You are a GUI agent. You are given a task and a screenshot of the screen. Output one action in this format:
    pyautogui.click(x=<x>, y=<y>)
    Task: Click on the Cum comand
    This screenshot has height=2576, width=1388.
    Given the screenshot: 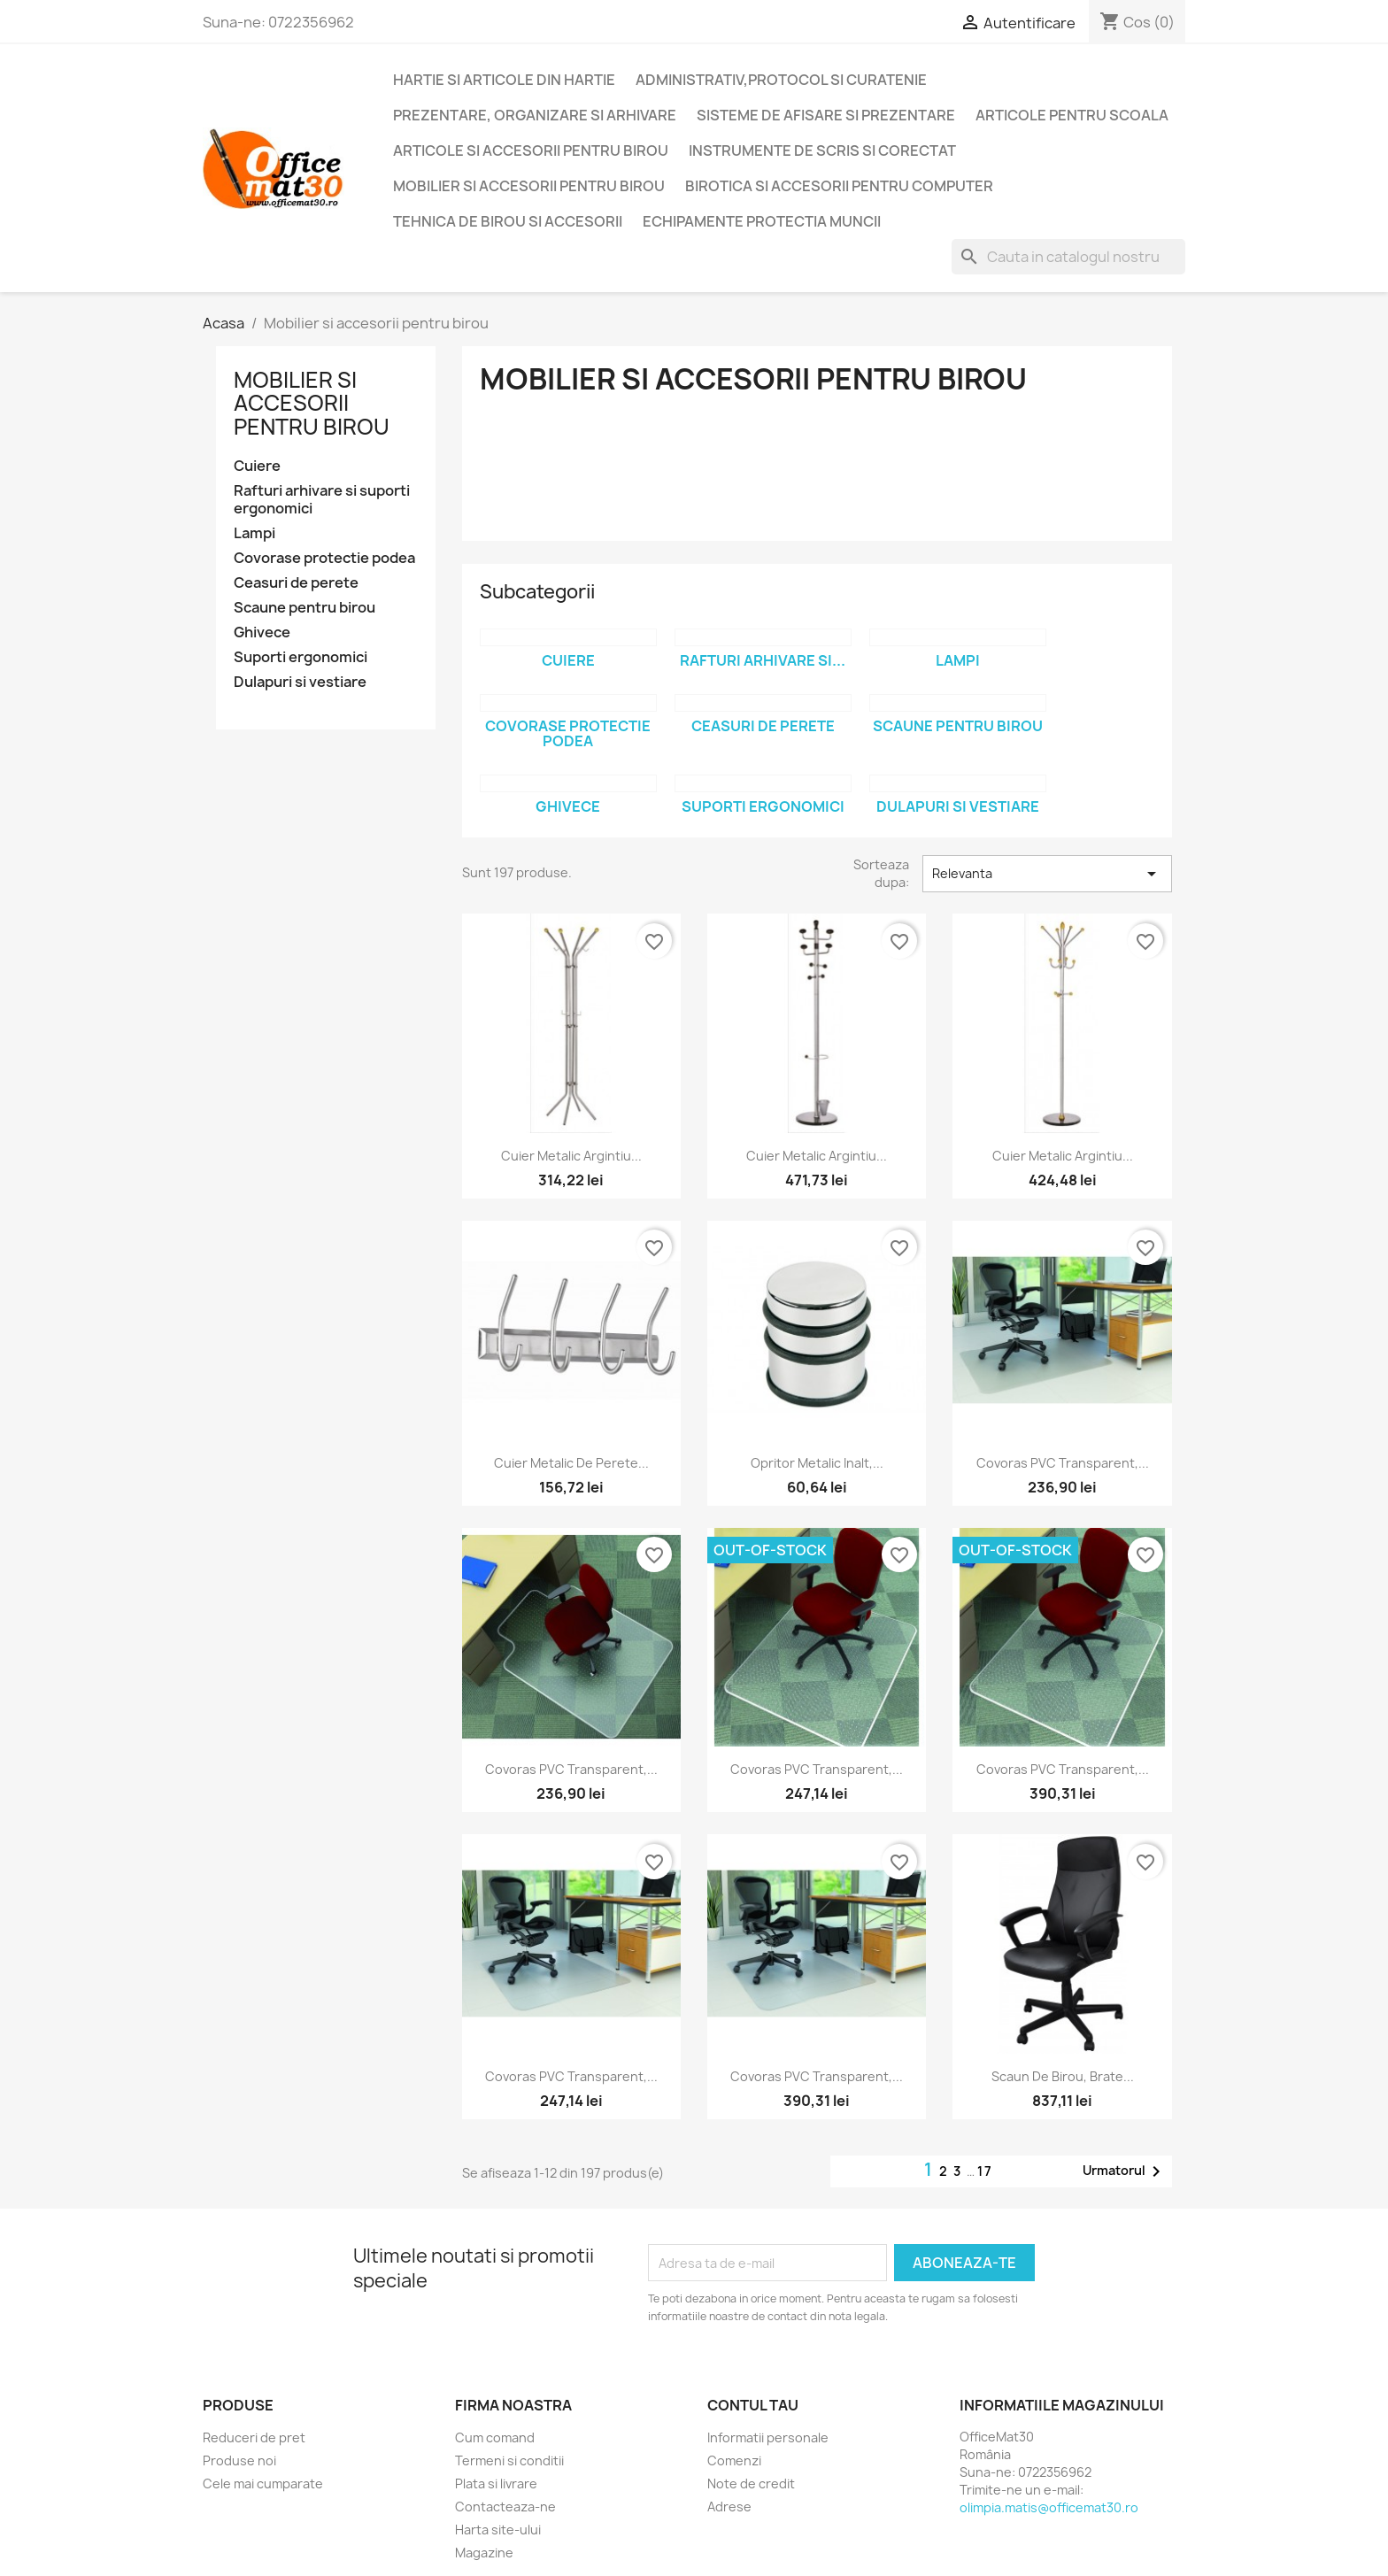 What is the action you would take?
    pyautogui.click(x=495, y=2437)
    